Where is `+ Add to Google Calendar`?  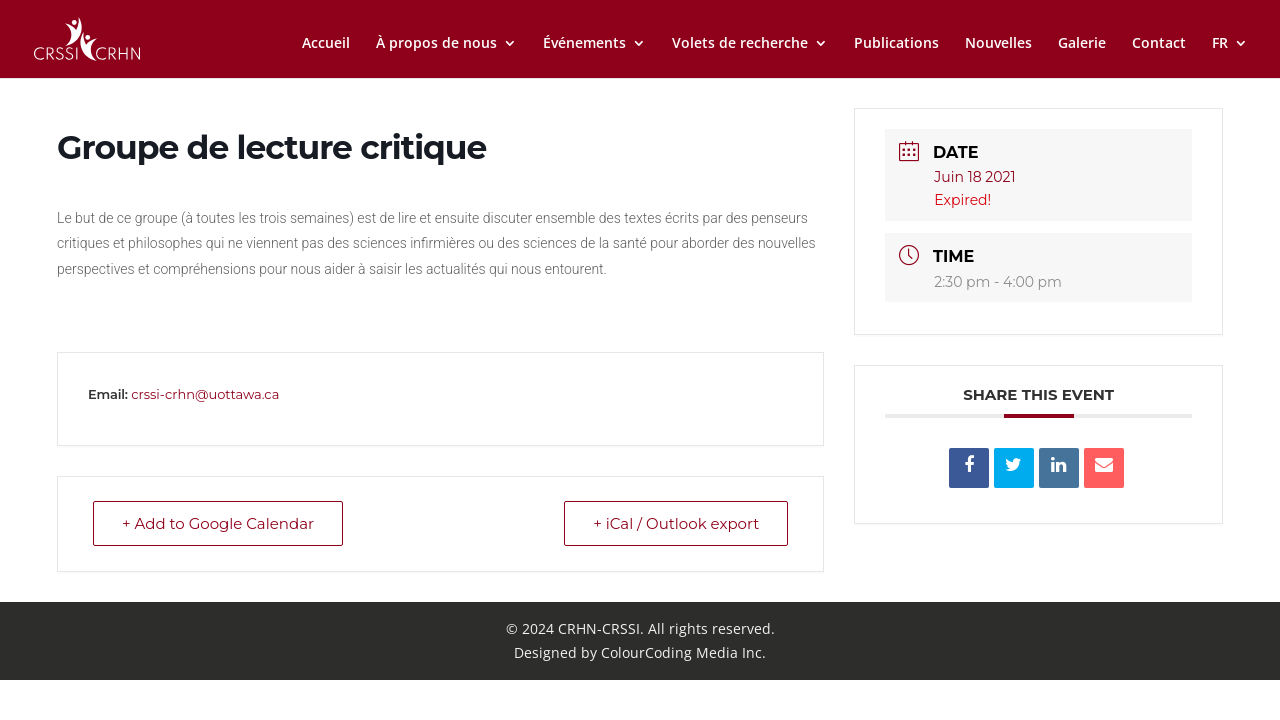 + Add to Google Calendar is located at coordinates (218, 523).